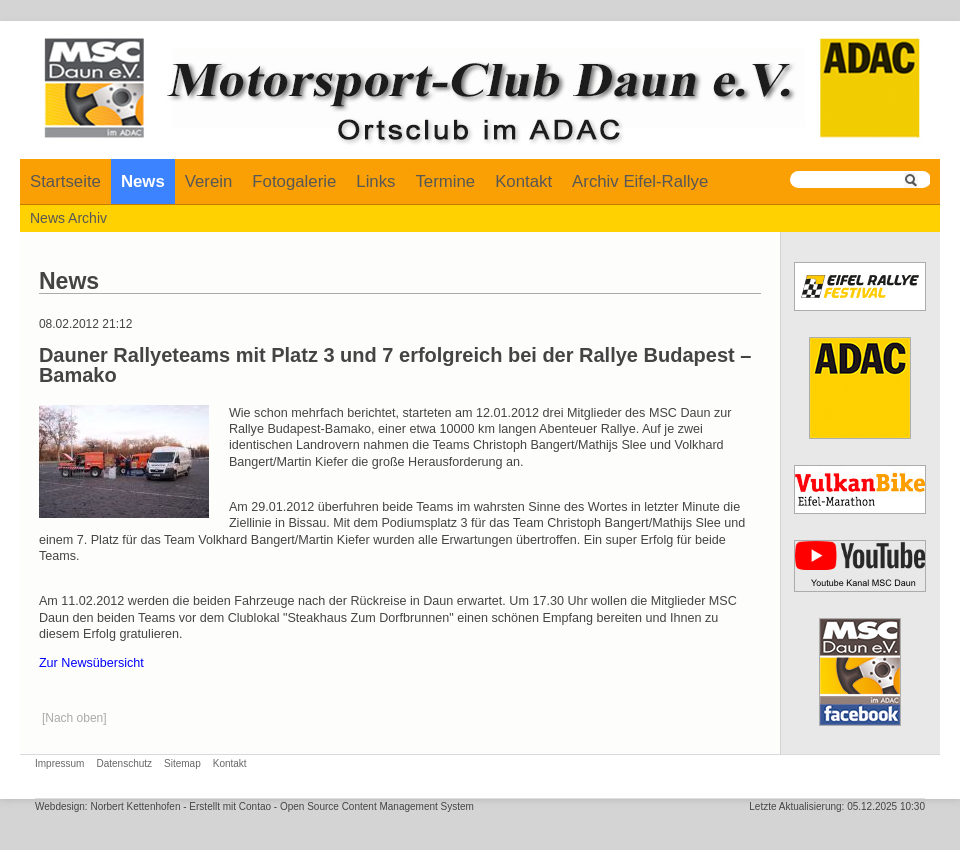 Image resolution: width=960 pixels, height=850 pixels. What do you see at coordinates (375, 181) in the screenshot?
I see `Links` at bounding box center [375, 181].